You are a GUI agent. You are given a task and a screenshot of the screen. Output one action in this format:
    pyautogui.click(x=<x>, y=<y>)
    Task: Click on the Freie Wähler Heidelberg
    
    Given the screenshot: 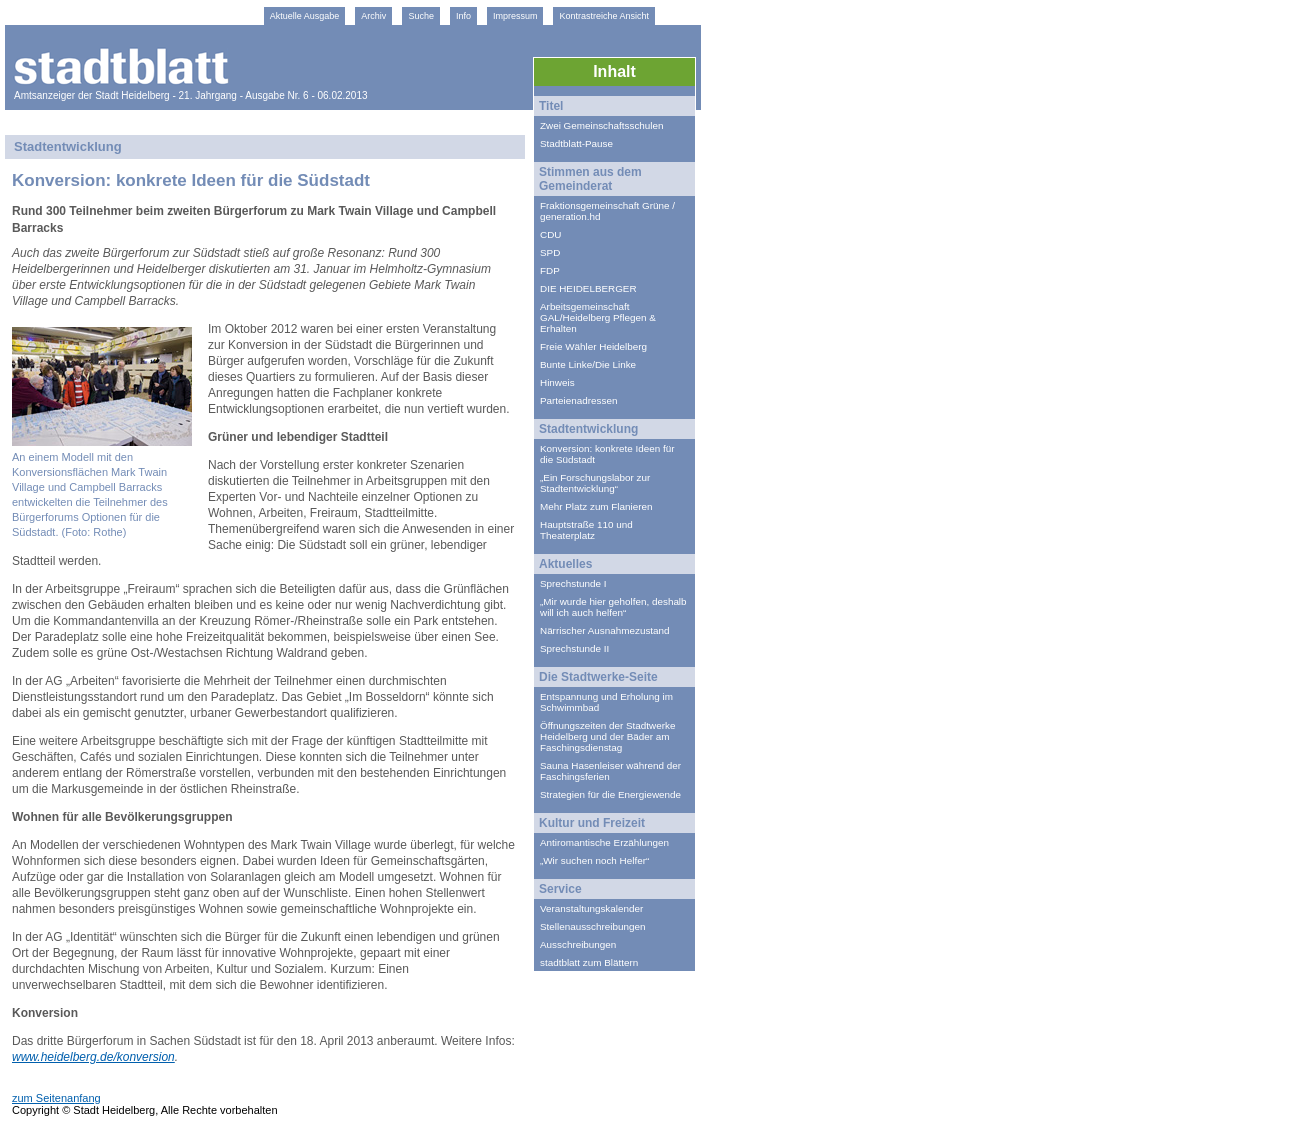 What is the action you would take?
    pyautogui.click(x=593, y=346)
    